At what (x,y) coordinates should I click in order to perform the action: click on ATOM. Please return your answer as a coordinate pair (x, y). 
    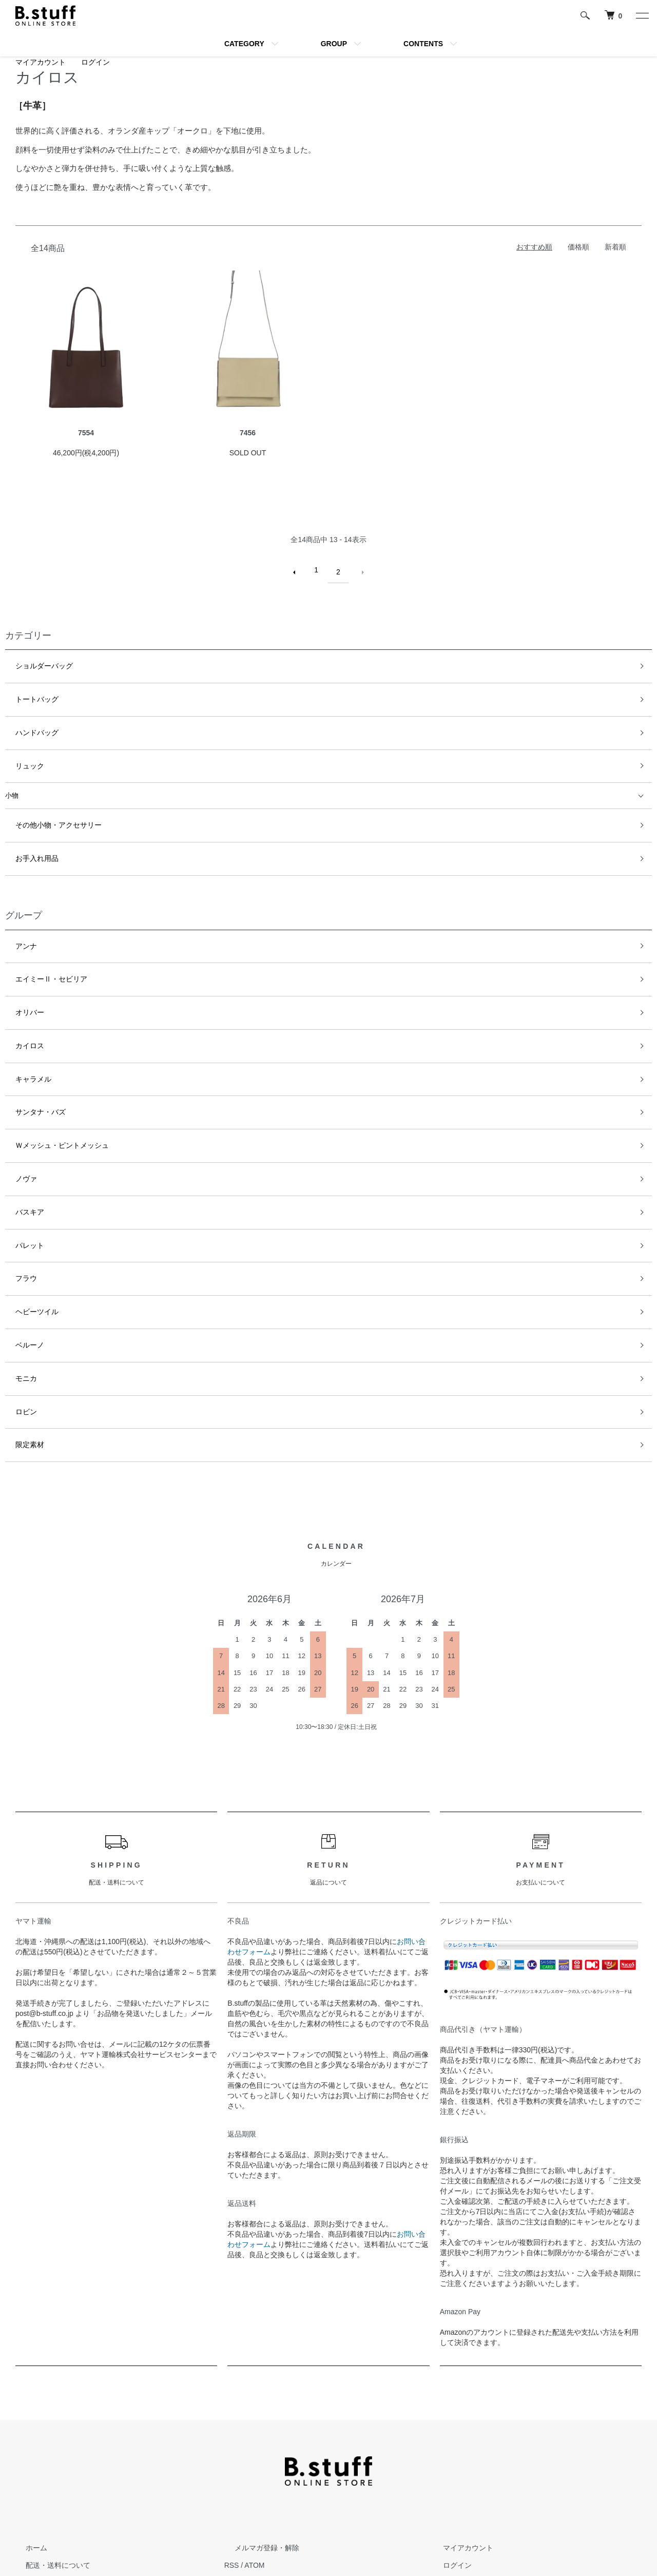
    Looking at the image, I should click on (254, 2428).